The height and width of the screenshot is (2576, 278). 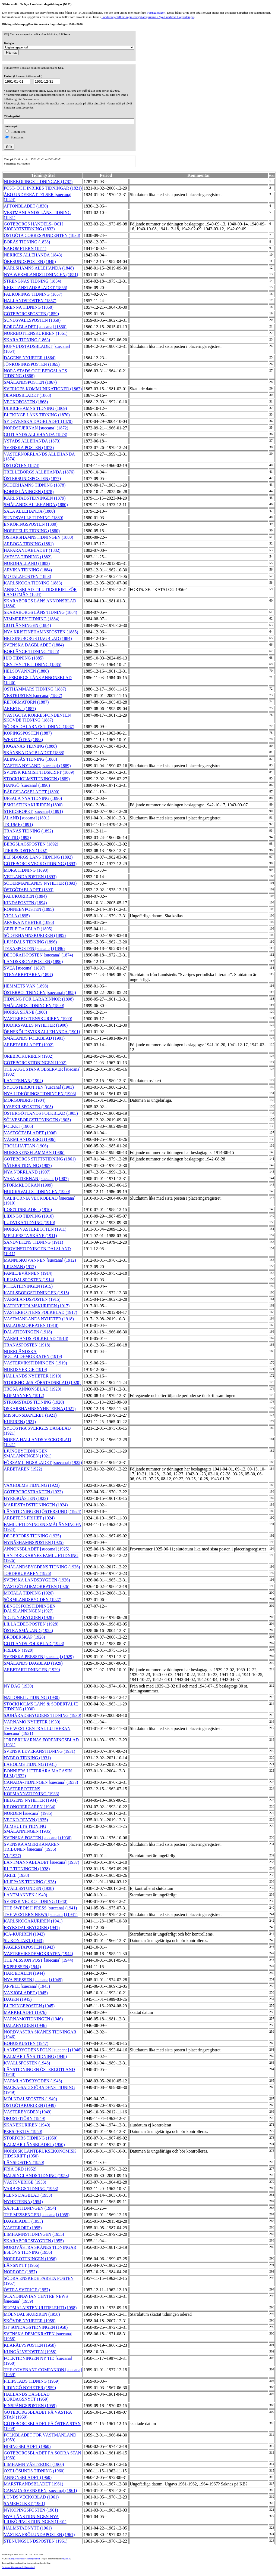 What do you see at coordinates (33, 1242) in the screenshot?
I see `SANDVIKENS TIDNING (1911)` at bounding box center [33, 1242].